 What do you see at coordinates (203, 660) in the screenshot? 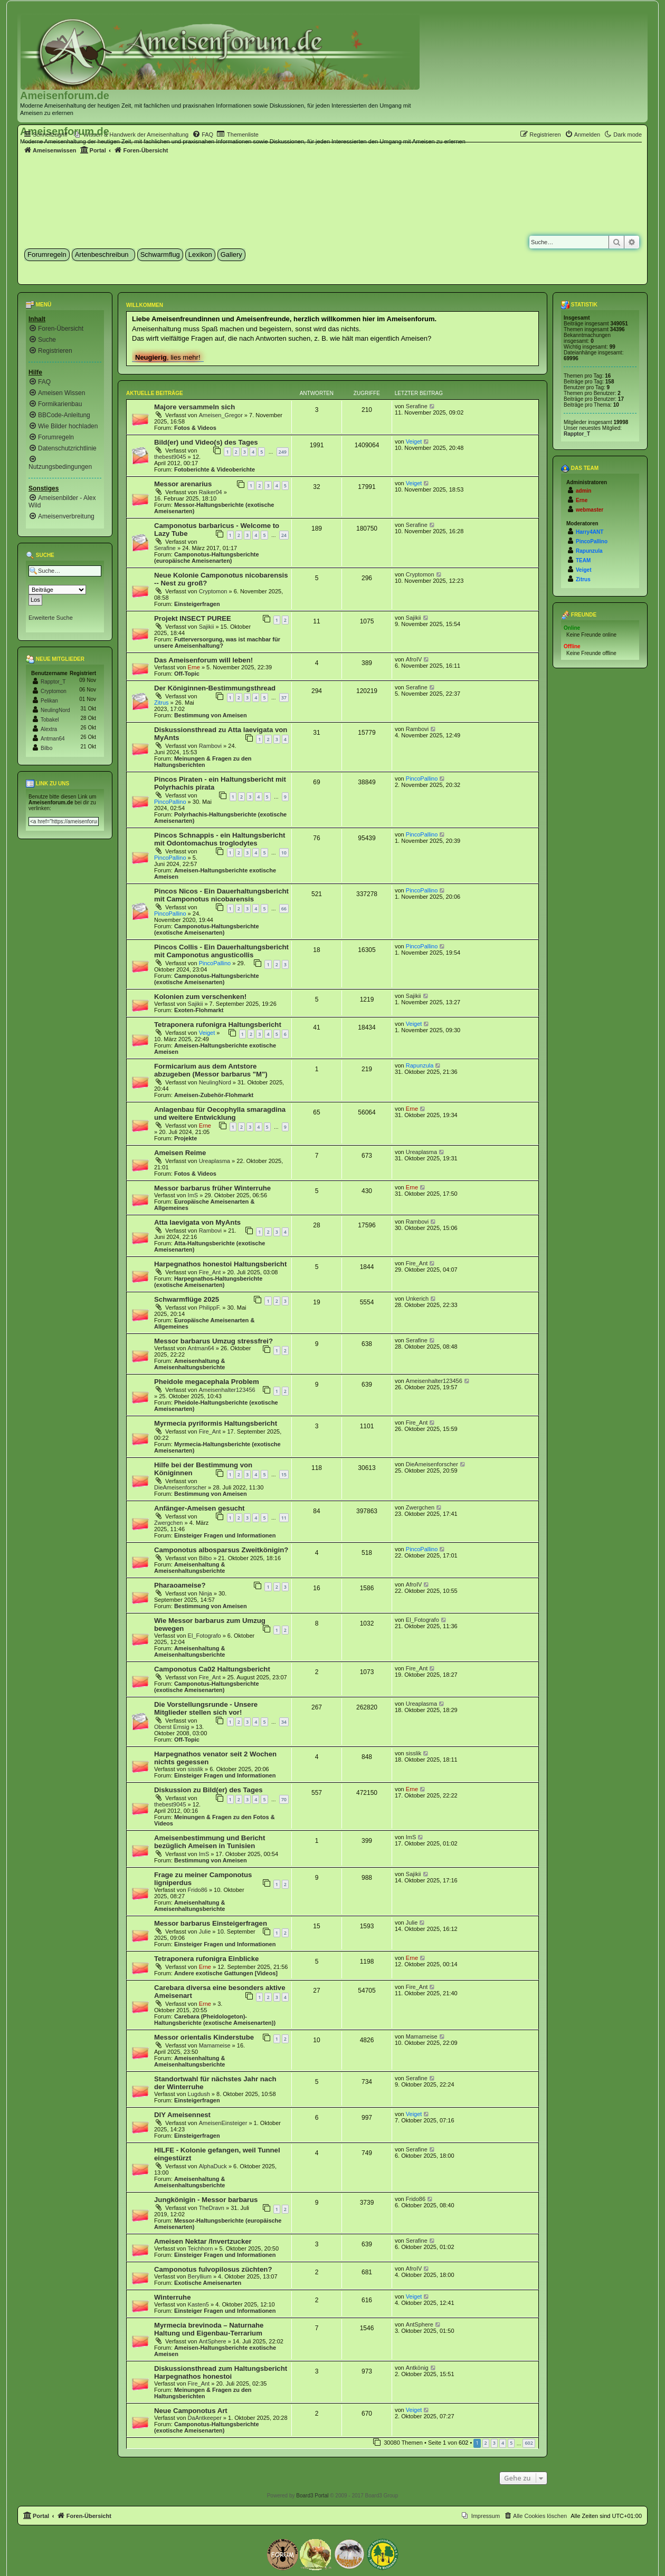
I see `Das Ameisenforum will leben!` at bounding box center [203, 660].